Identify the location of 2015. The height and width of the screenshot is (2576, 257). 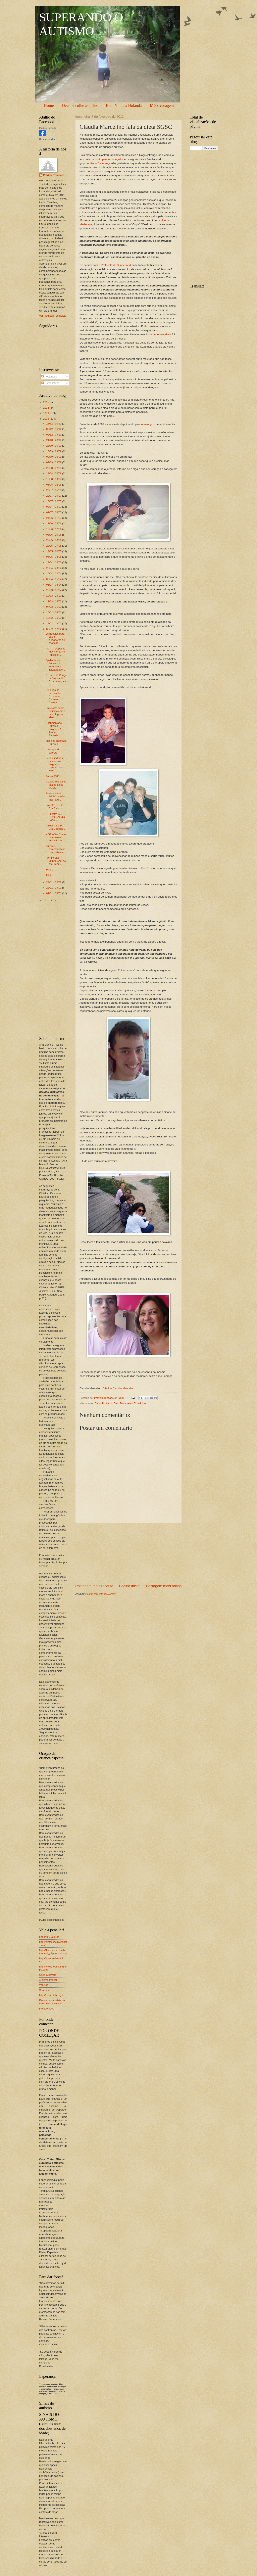
(46, 402).